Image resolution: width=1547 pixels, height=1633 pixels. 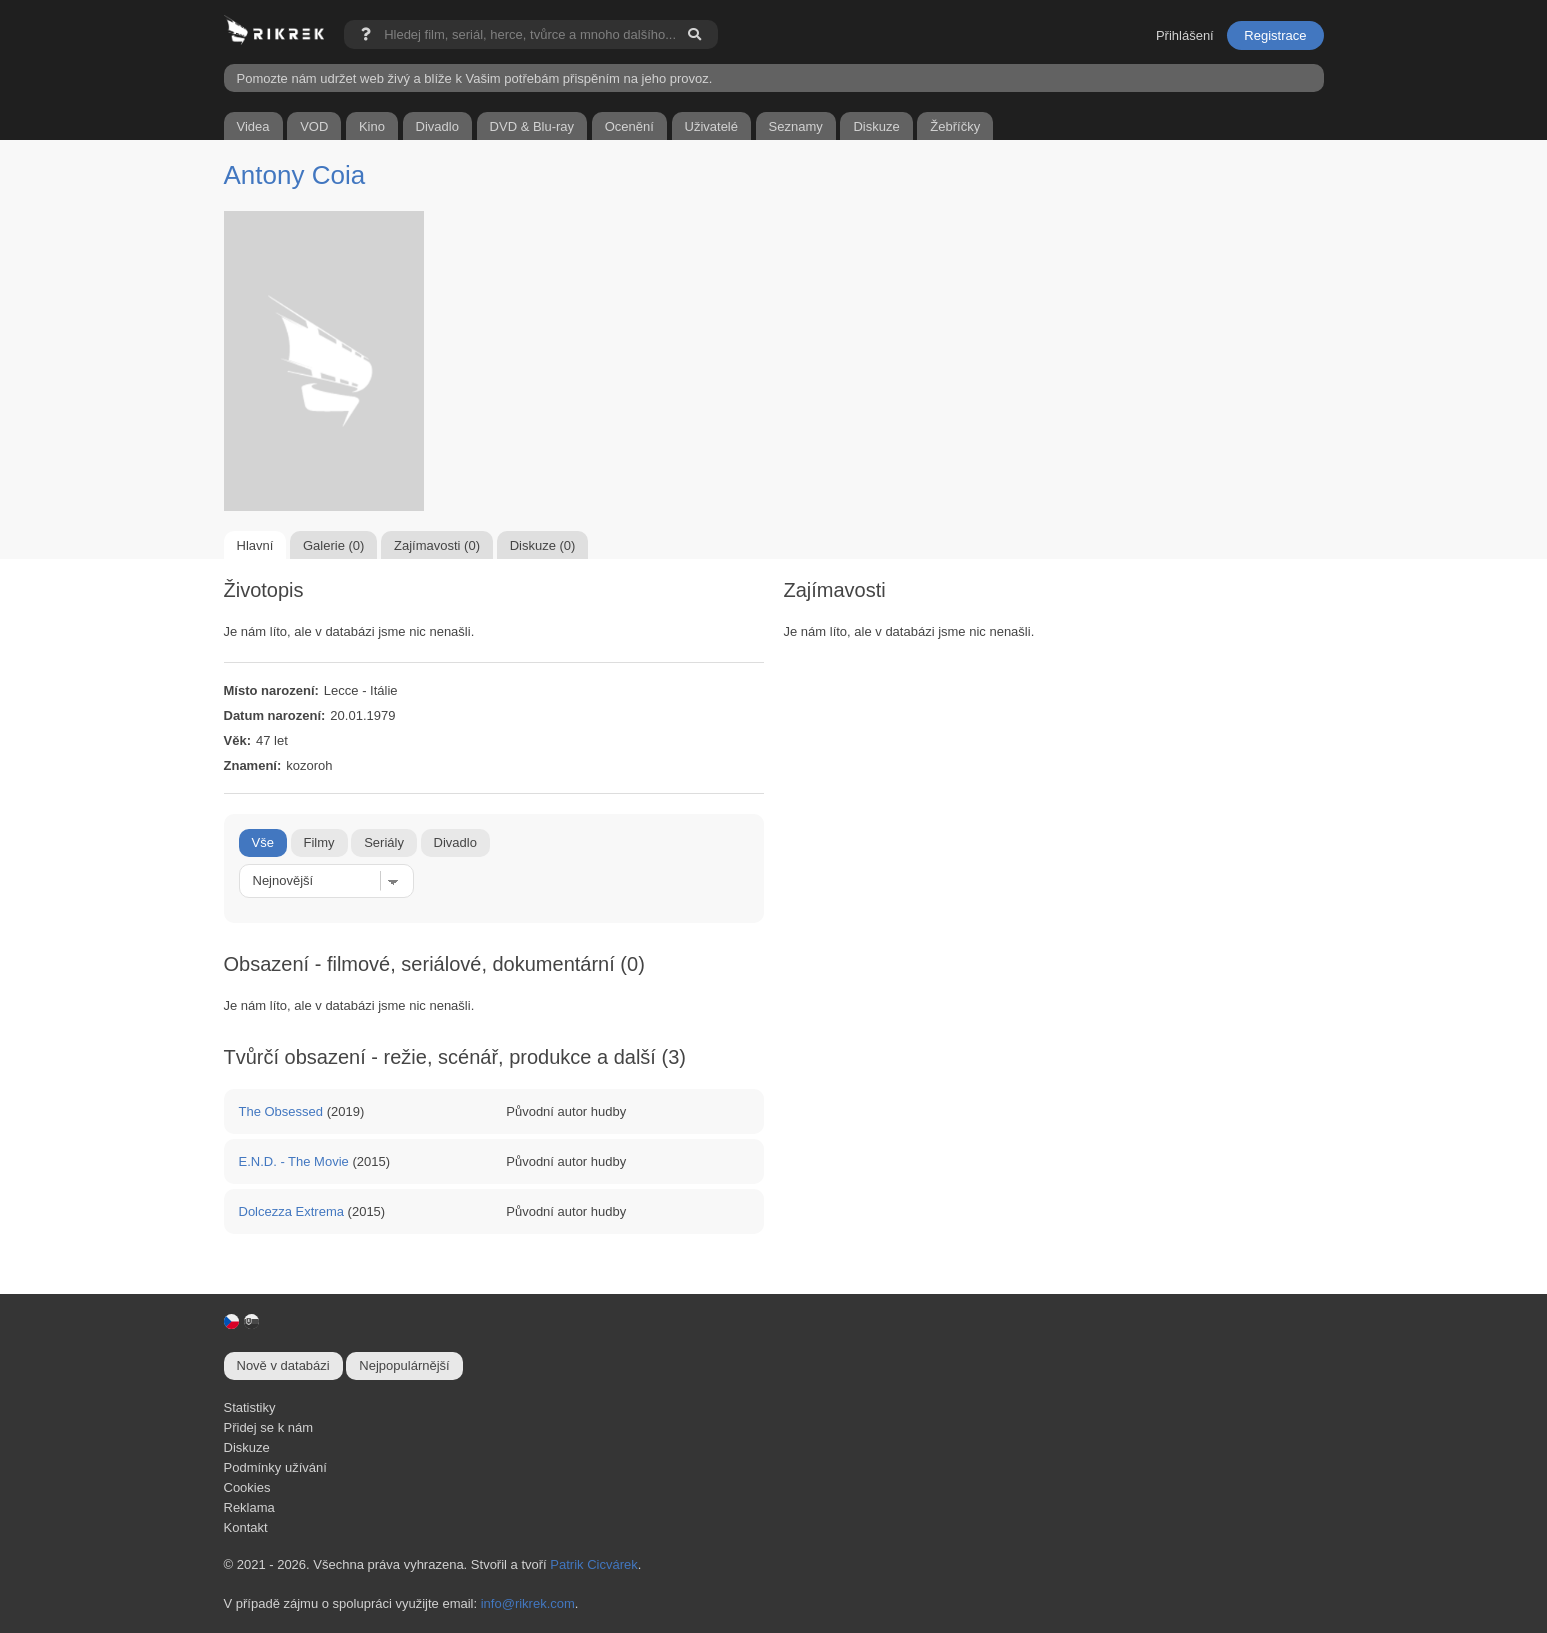 I want to click on Podmínky užívání, so click(x=275, y=1467).